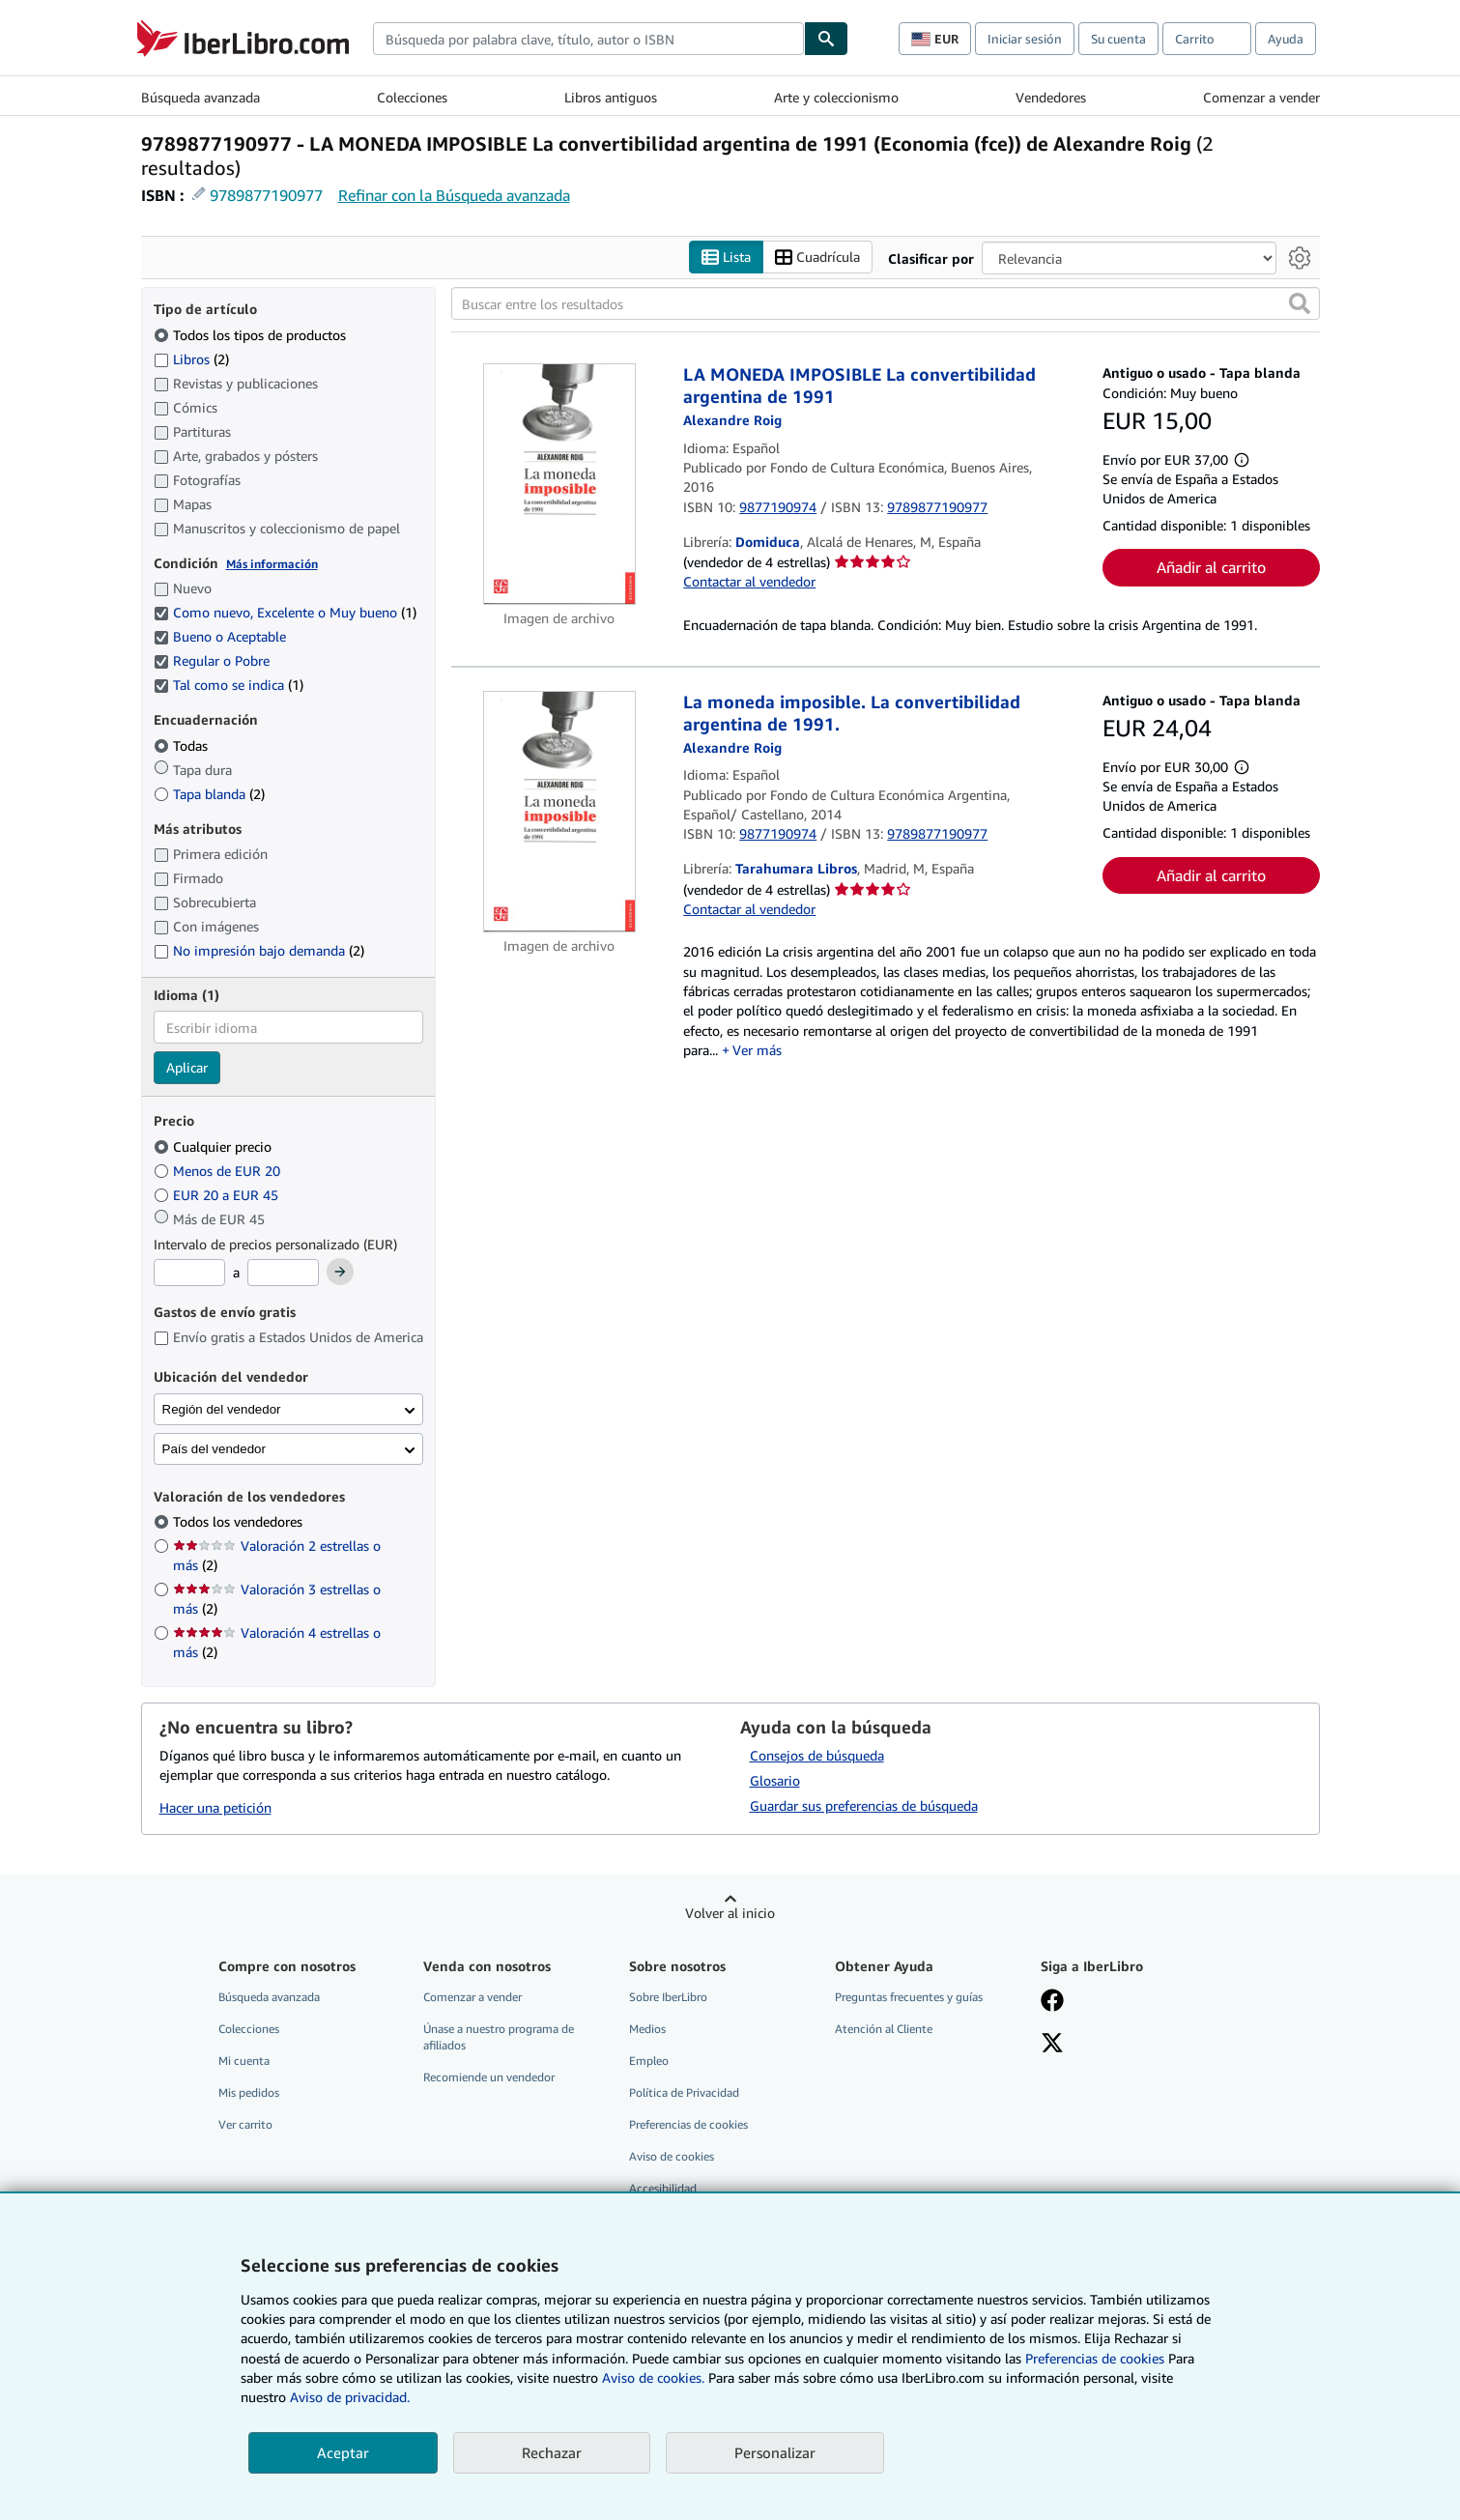 This screenshot has width=1460, height=2520. What do you see at coordinates (726, 257) in the screenshot?
I see `Lista [Activar la vista de lista]` at bounding box center [726, 257].